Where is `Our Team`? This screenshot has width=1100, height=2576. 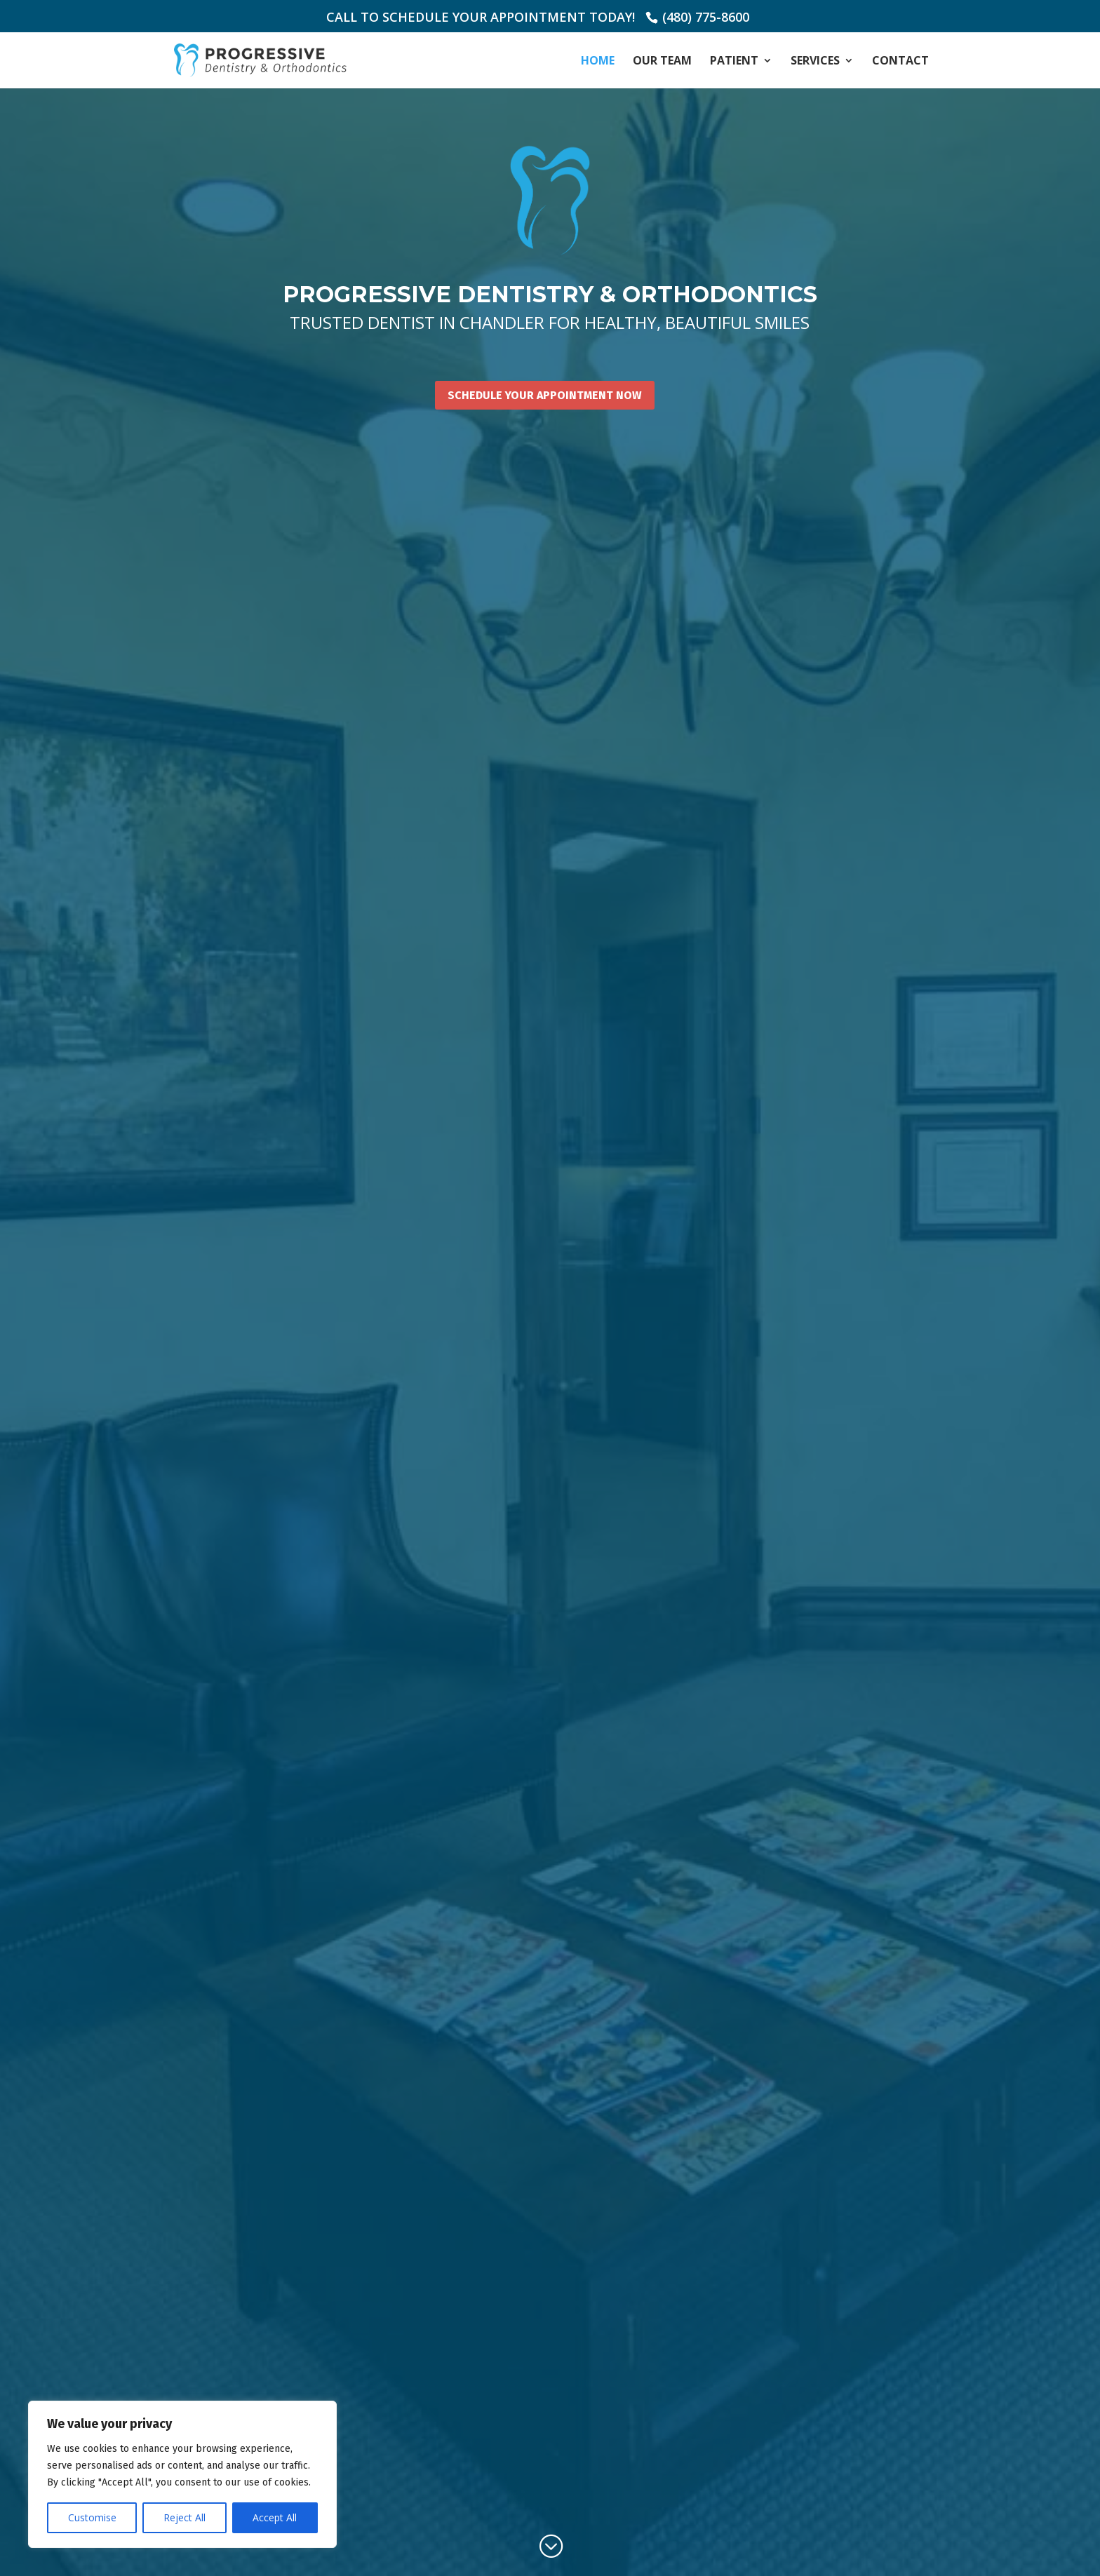
Our Team is located at coordinates (662, 61).